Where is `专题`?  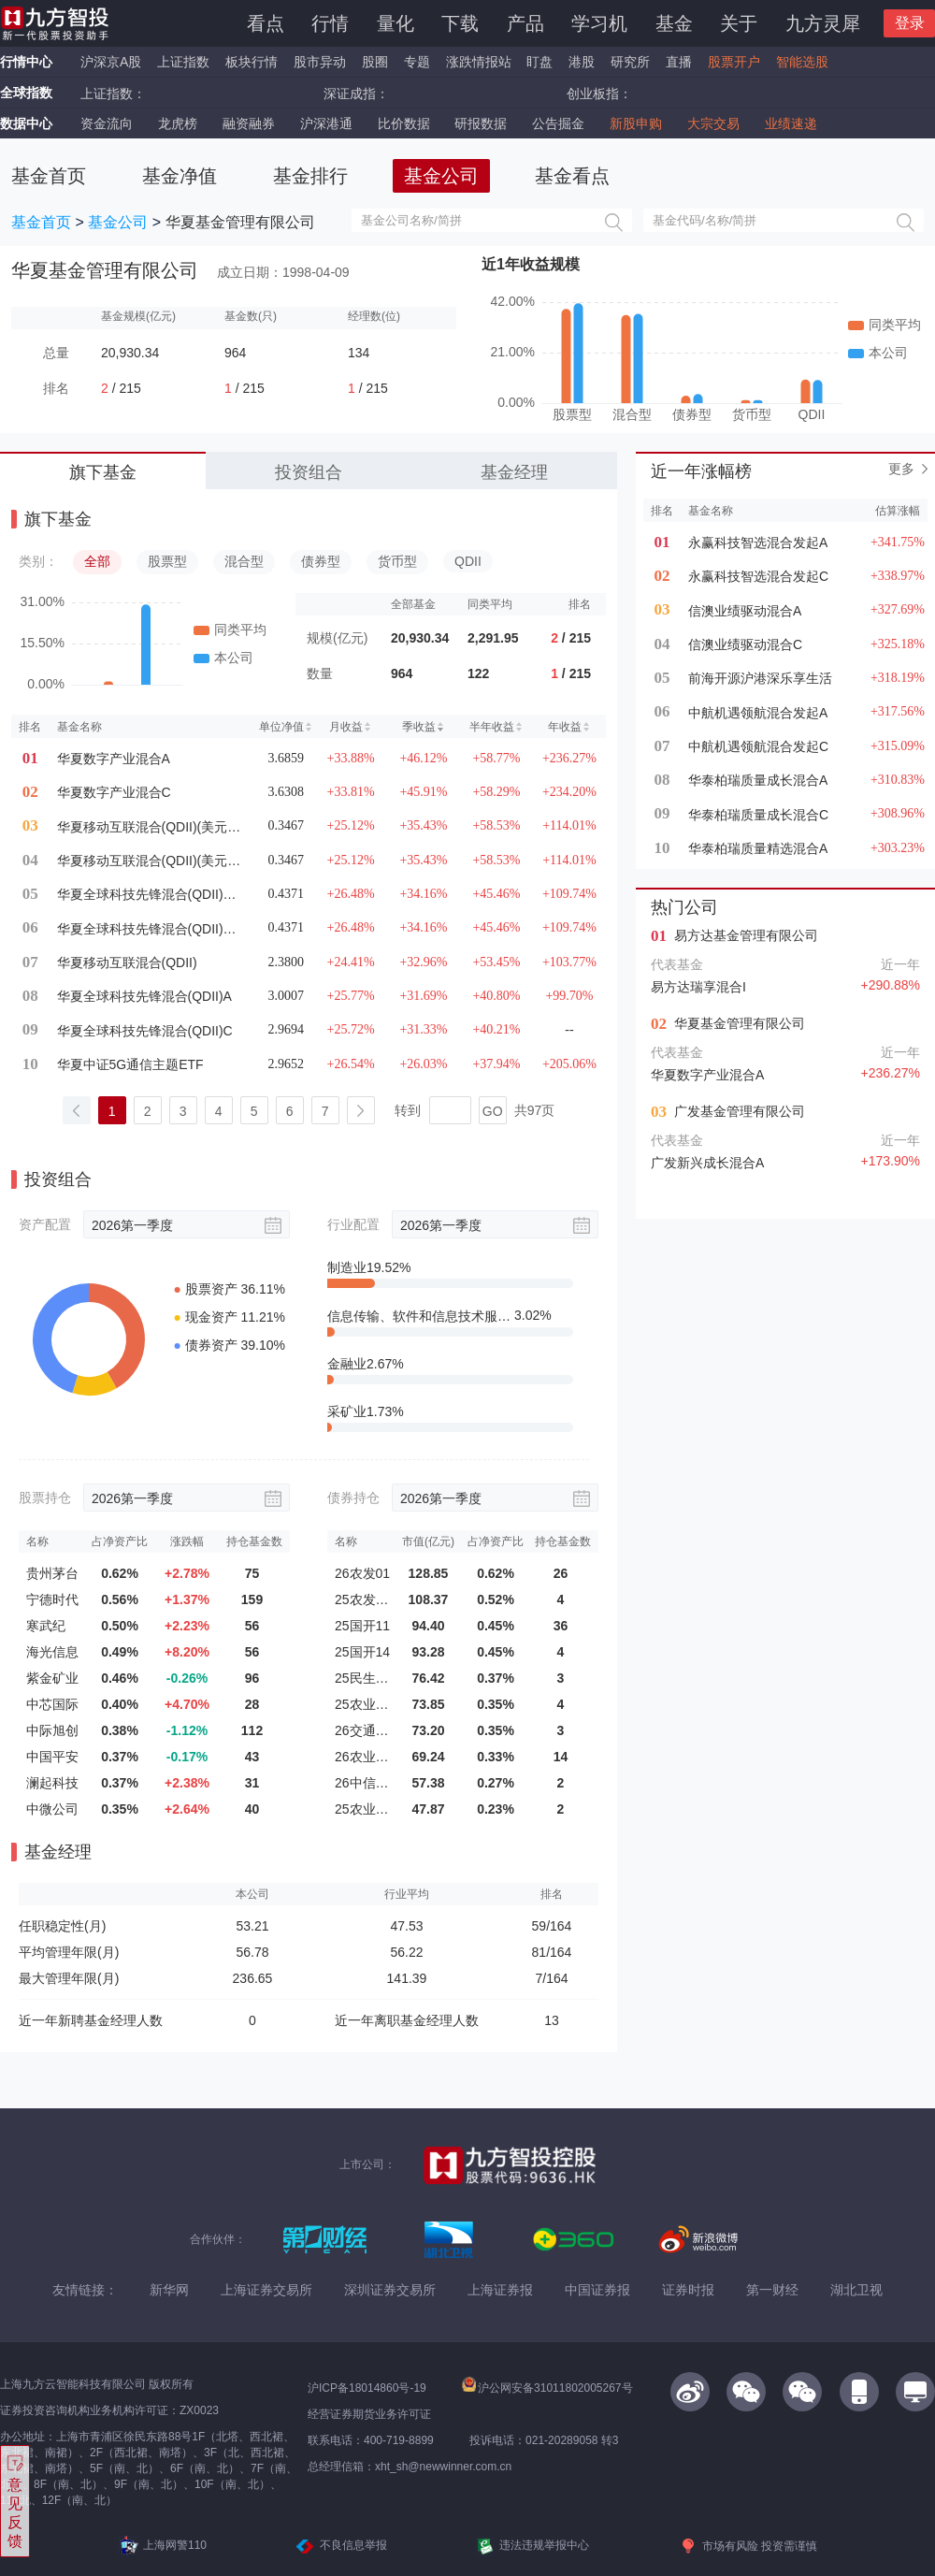
专题 is located at coordinates (419, 61).